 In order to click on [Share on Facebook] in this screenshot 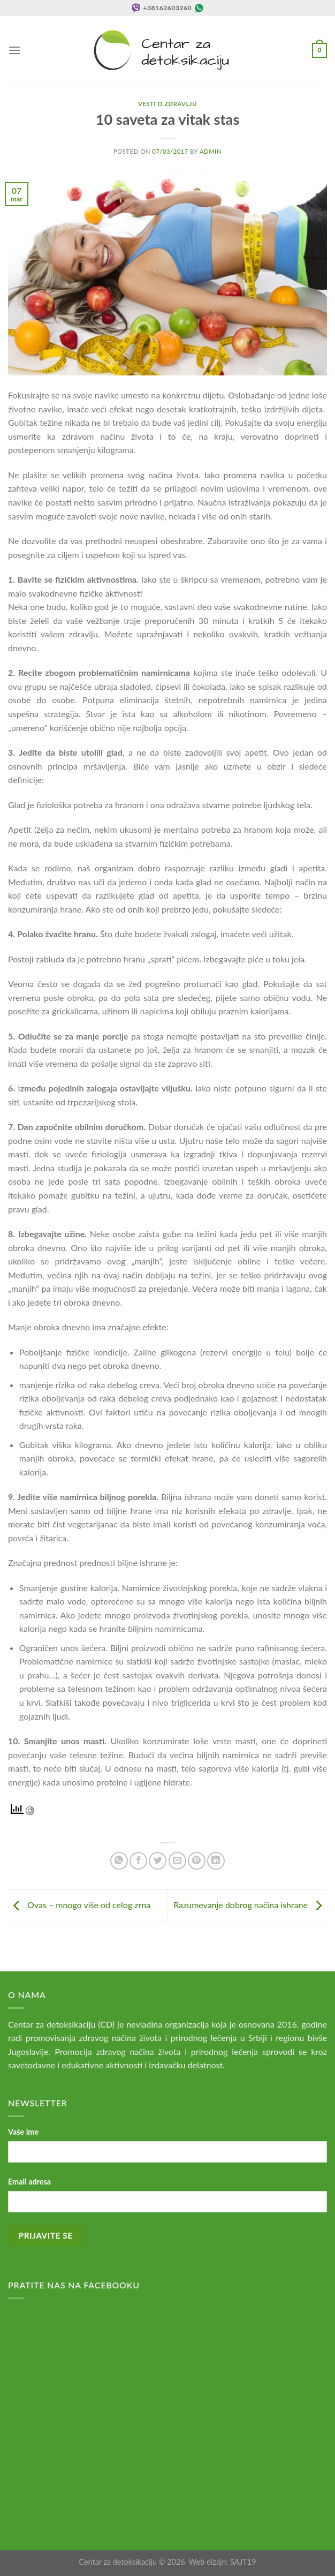, I will do `click(138, 1861)`.